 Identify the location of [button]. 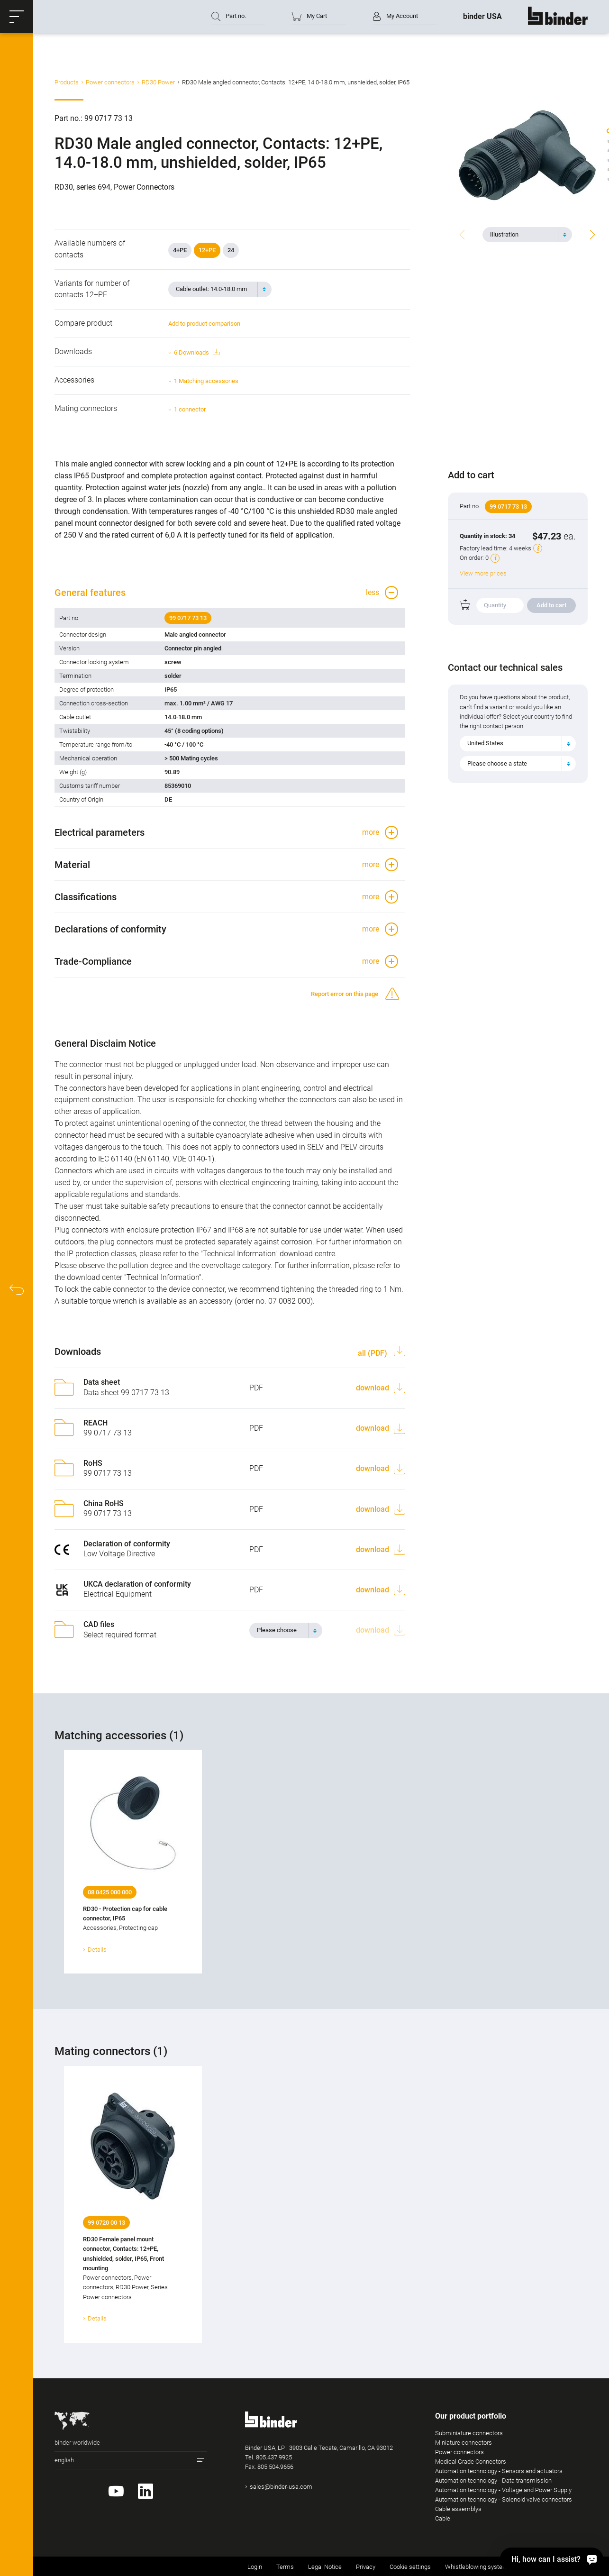
(16, 16).